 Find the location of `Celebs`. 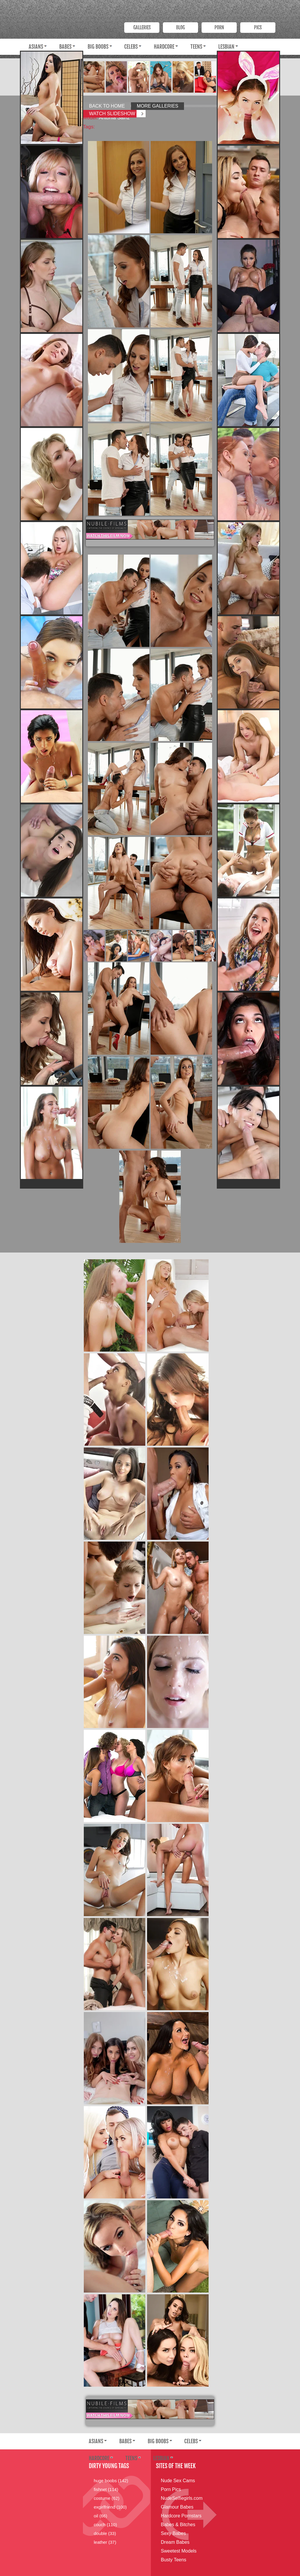

Celebs is located at coordinates (131, 46).